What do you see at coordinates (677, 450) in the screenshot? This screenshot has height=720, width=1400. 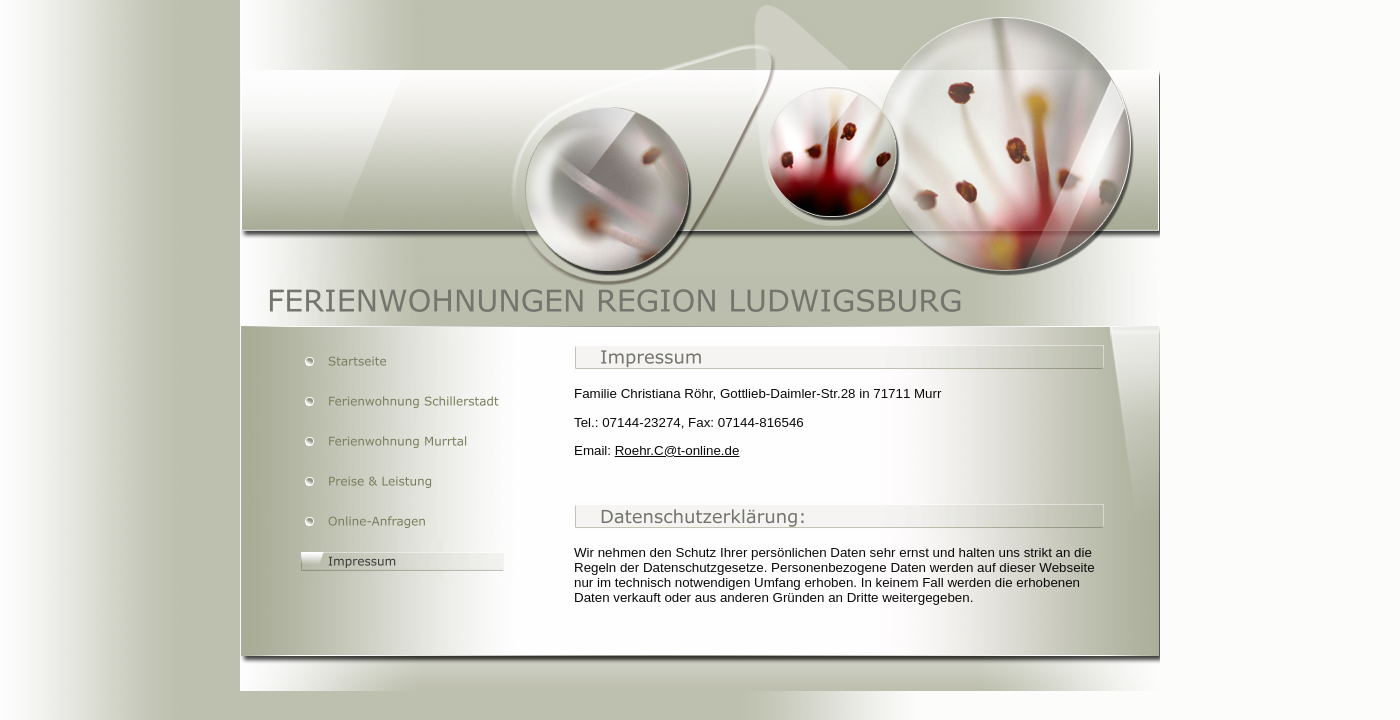 I see `Roehr.C@t-online.de` at bounding box center [677, 450].